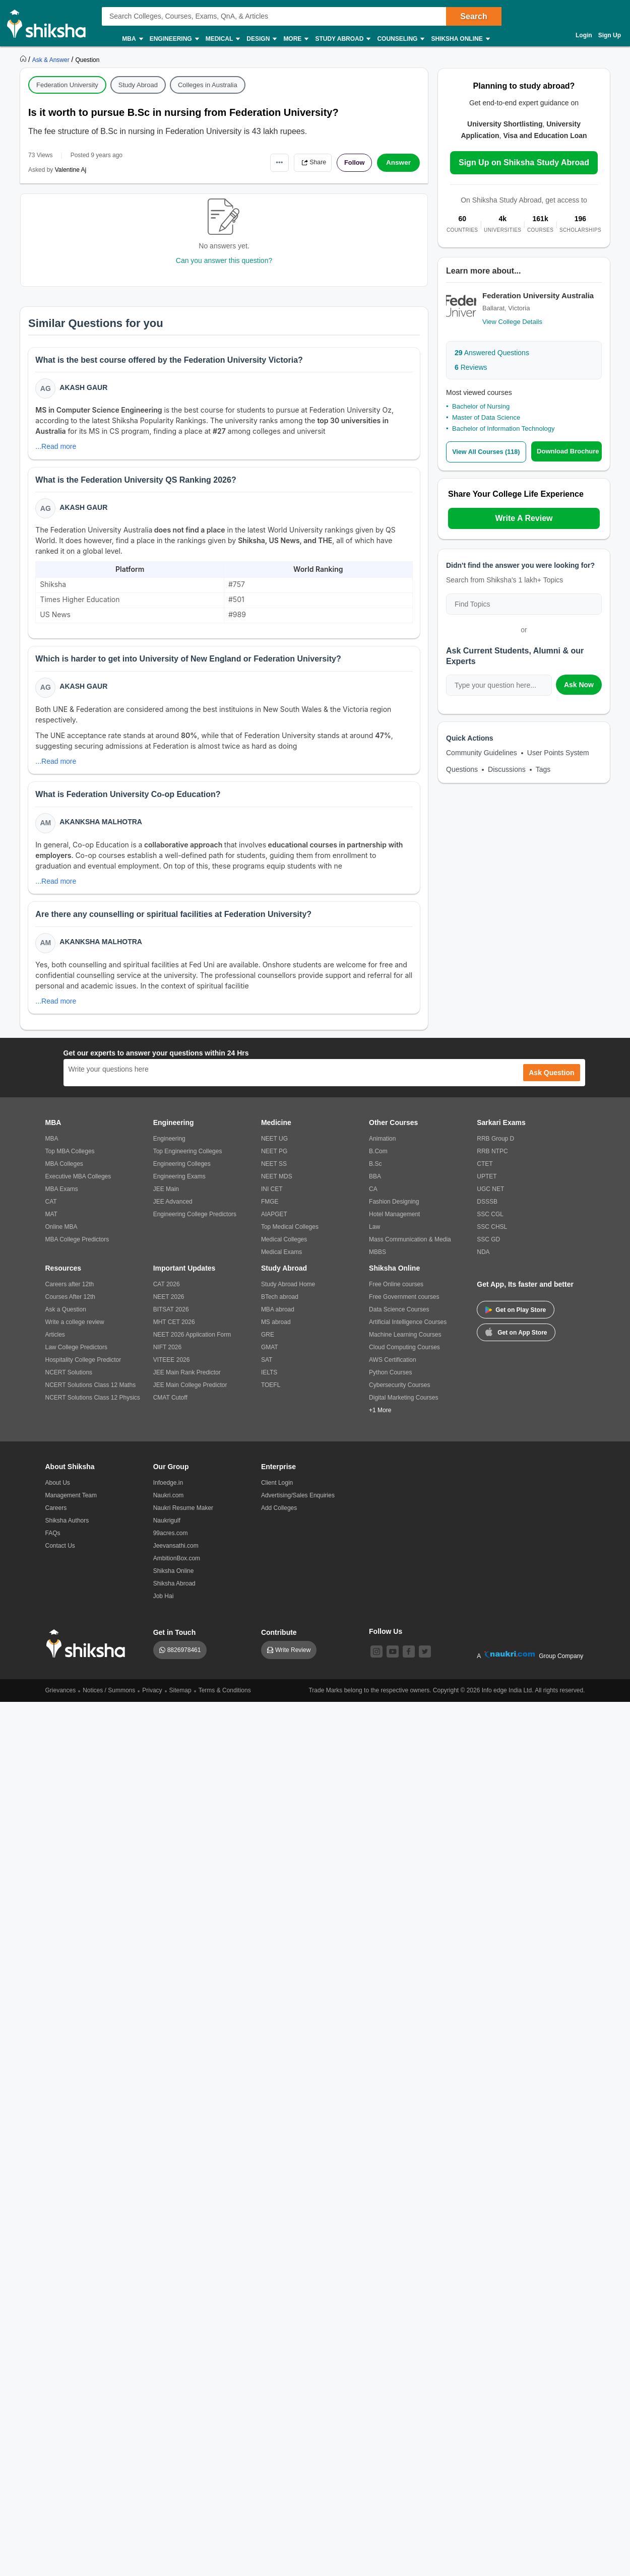 Image resolution: width=630 pixels, height=2576 pixels. Describe the element at coordinates (298, 1503) in the screenshot. I see `Advertising/Sales Enquiries` at that location.